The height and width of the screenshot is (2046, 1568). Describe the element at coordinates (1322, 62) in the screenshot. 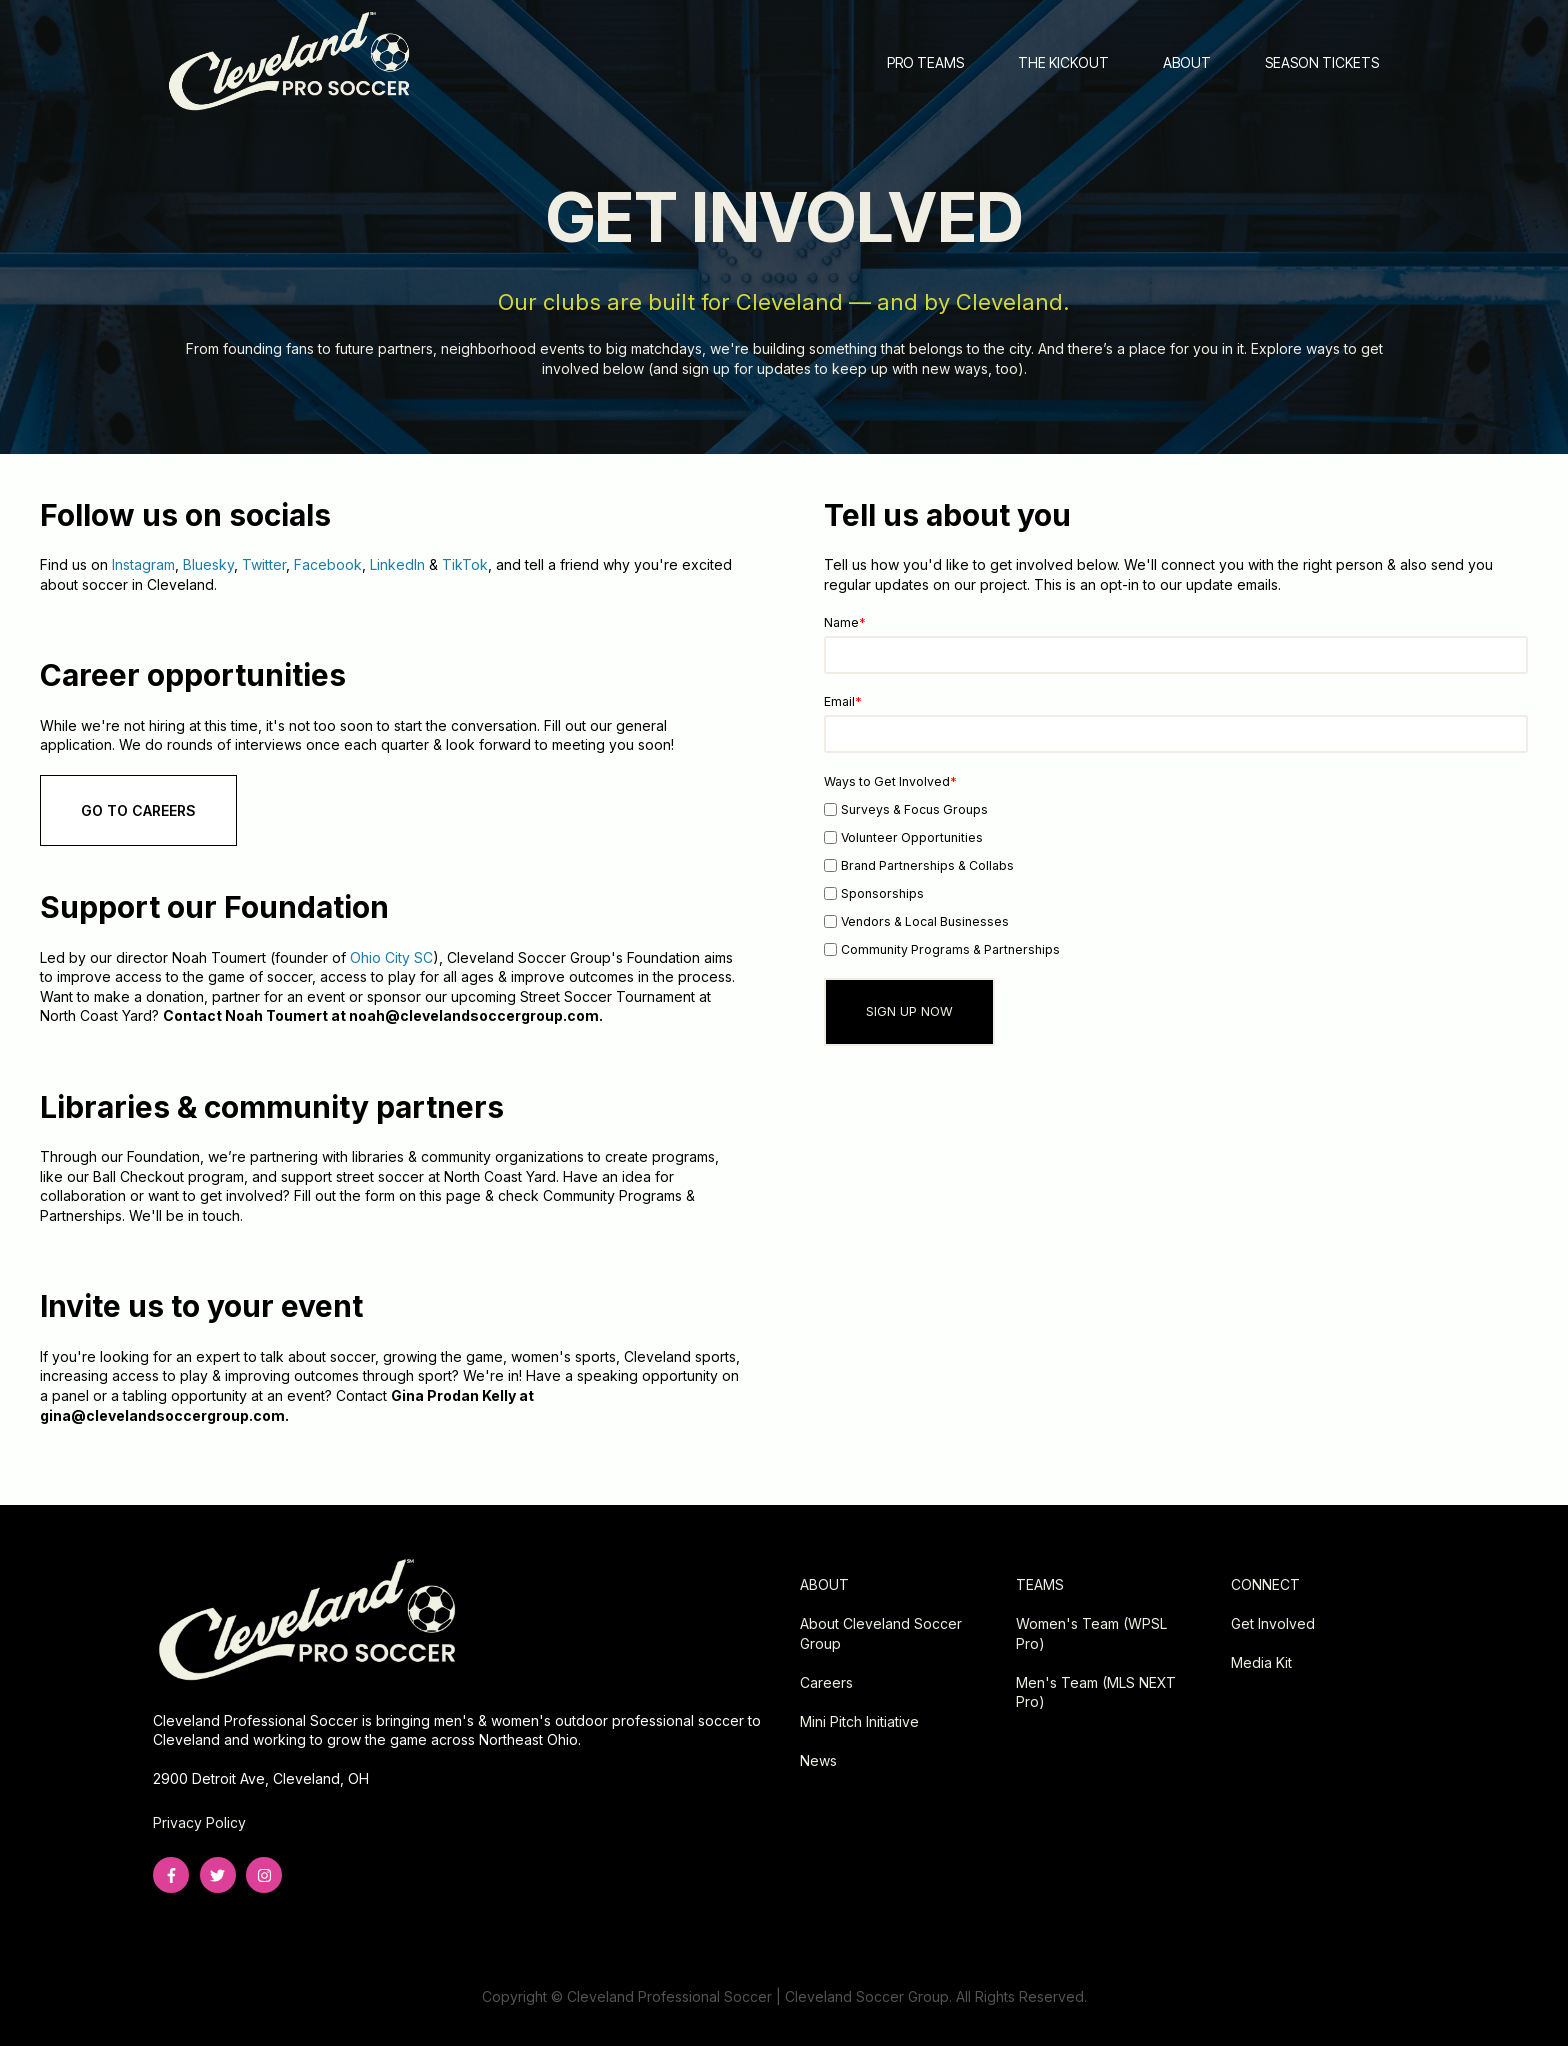

I see `SEASON TICKETS` at that location.